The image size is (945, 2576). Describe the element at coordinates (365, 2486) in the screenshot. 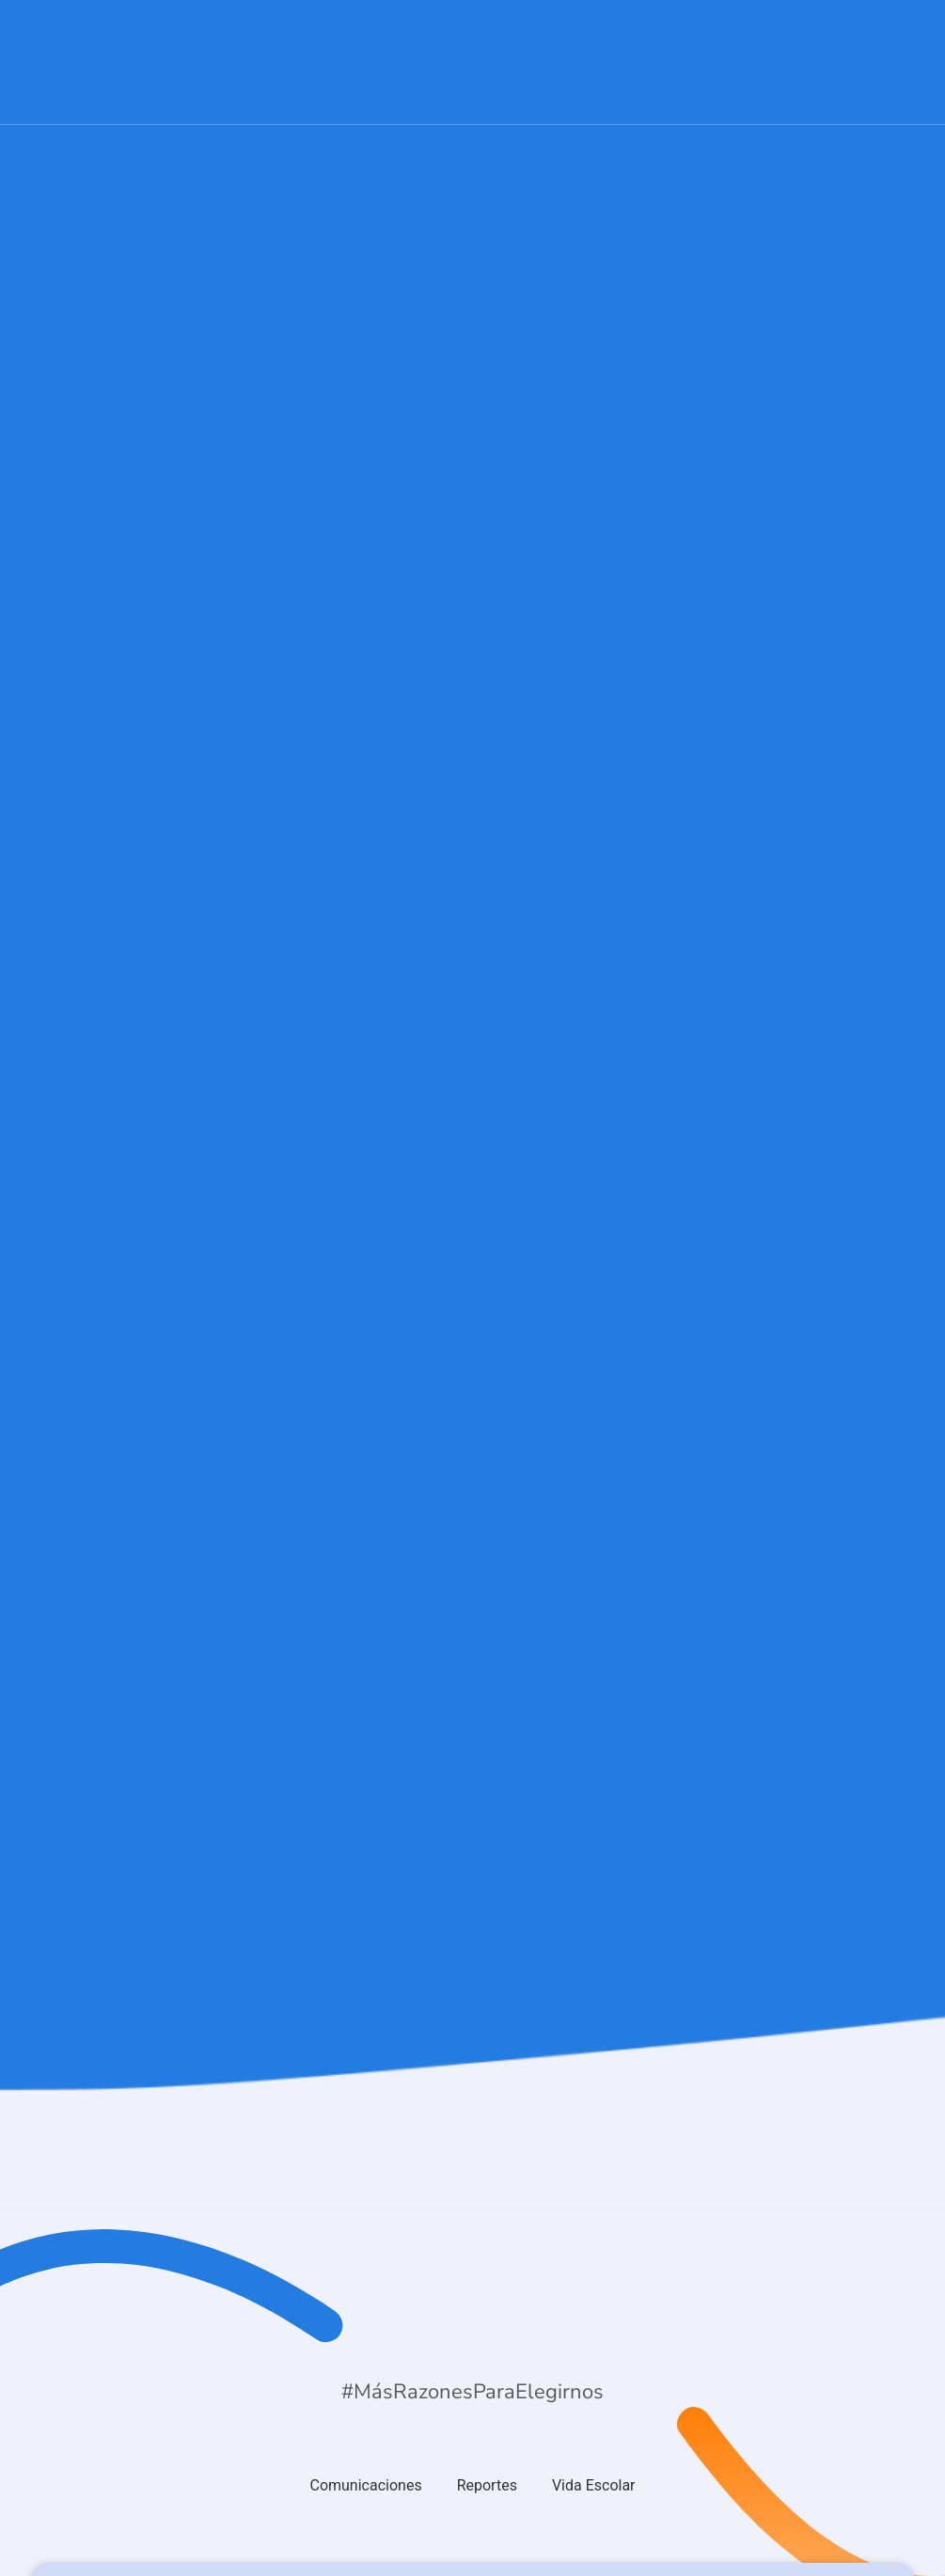

I see `[tab]` at that location.